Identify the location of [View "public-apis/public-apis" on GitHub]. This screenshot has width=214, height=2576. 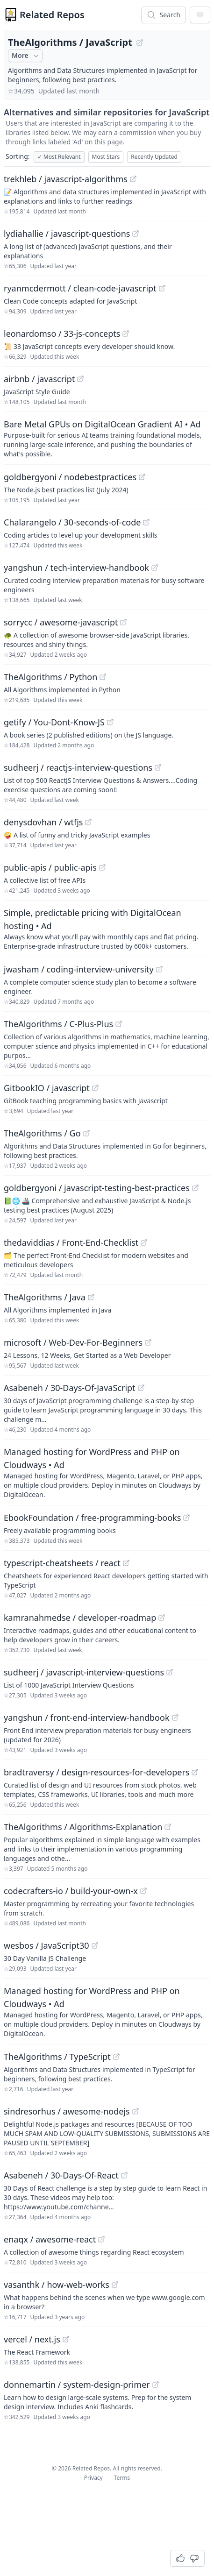
(102, 867).